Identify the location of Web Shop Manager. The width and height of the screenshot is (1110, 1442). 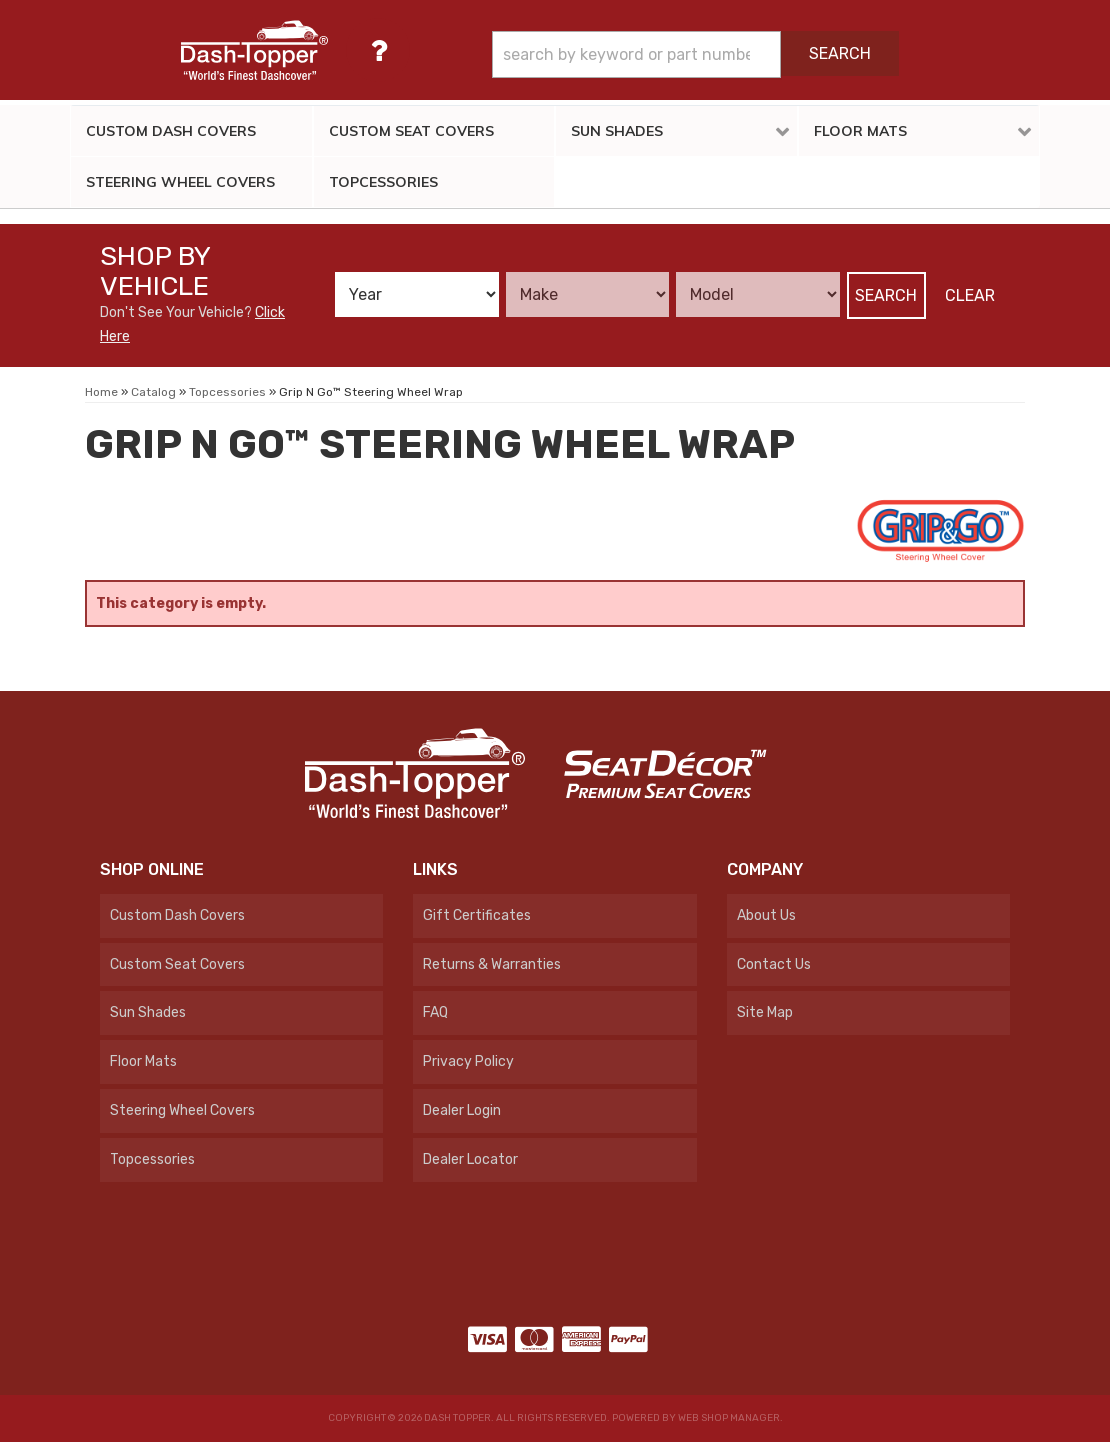
(729, 1418).